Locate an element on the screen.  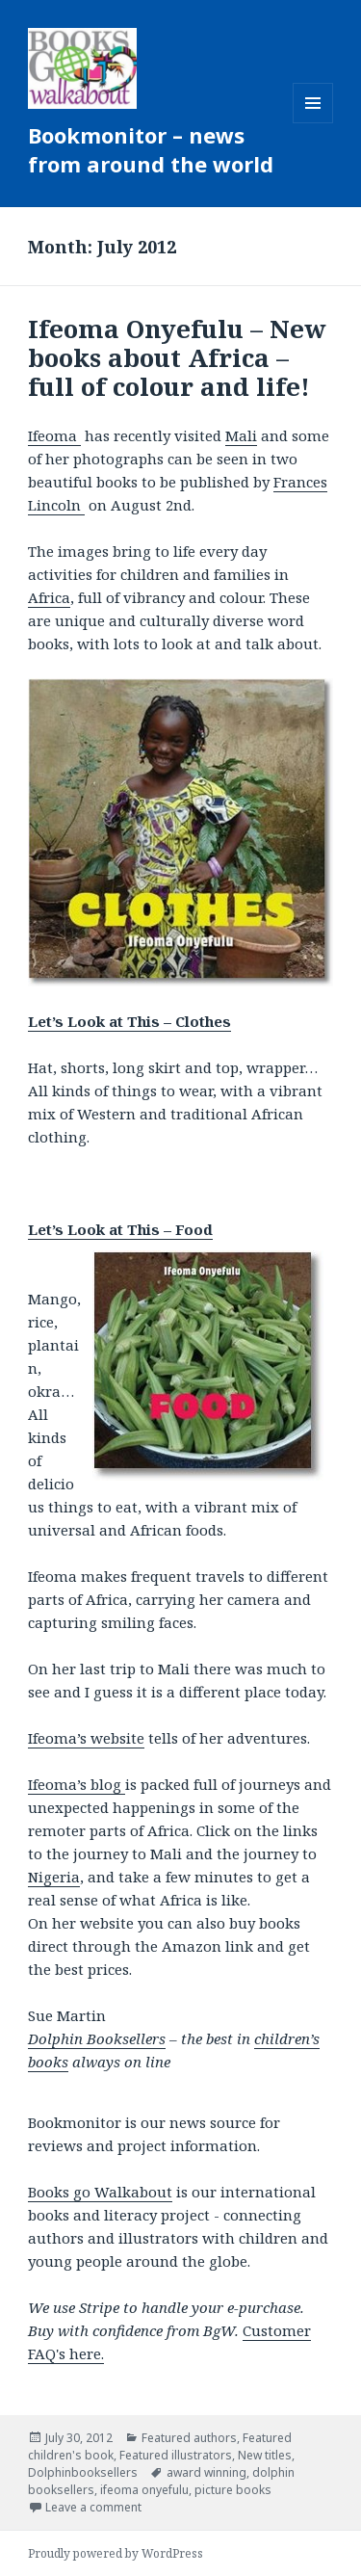
Menu and widgets is located at coordinates (313, 122).